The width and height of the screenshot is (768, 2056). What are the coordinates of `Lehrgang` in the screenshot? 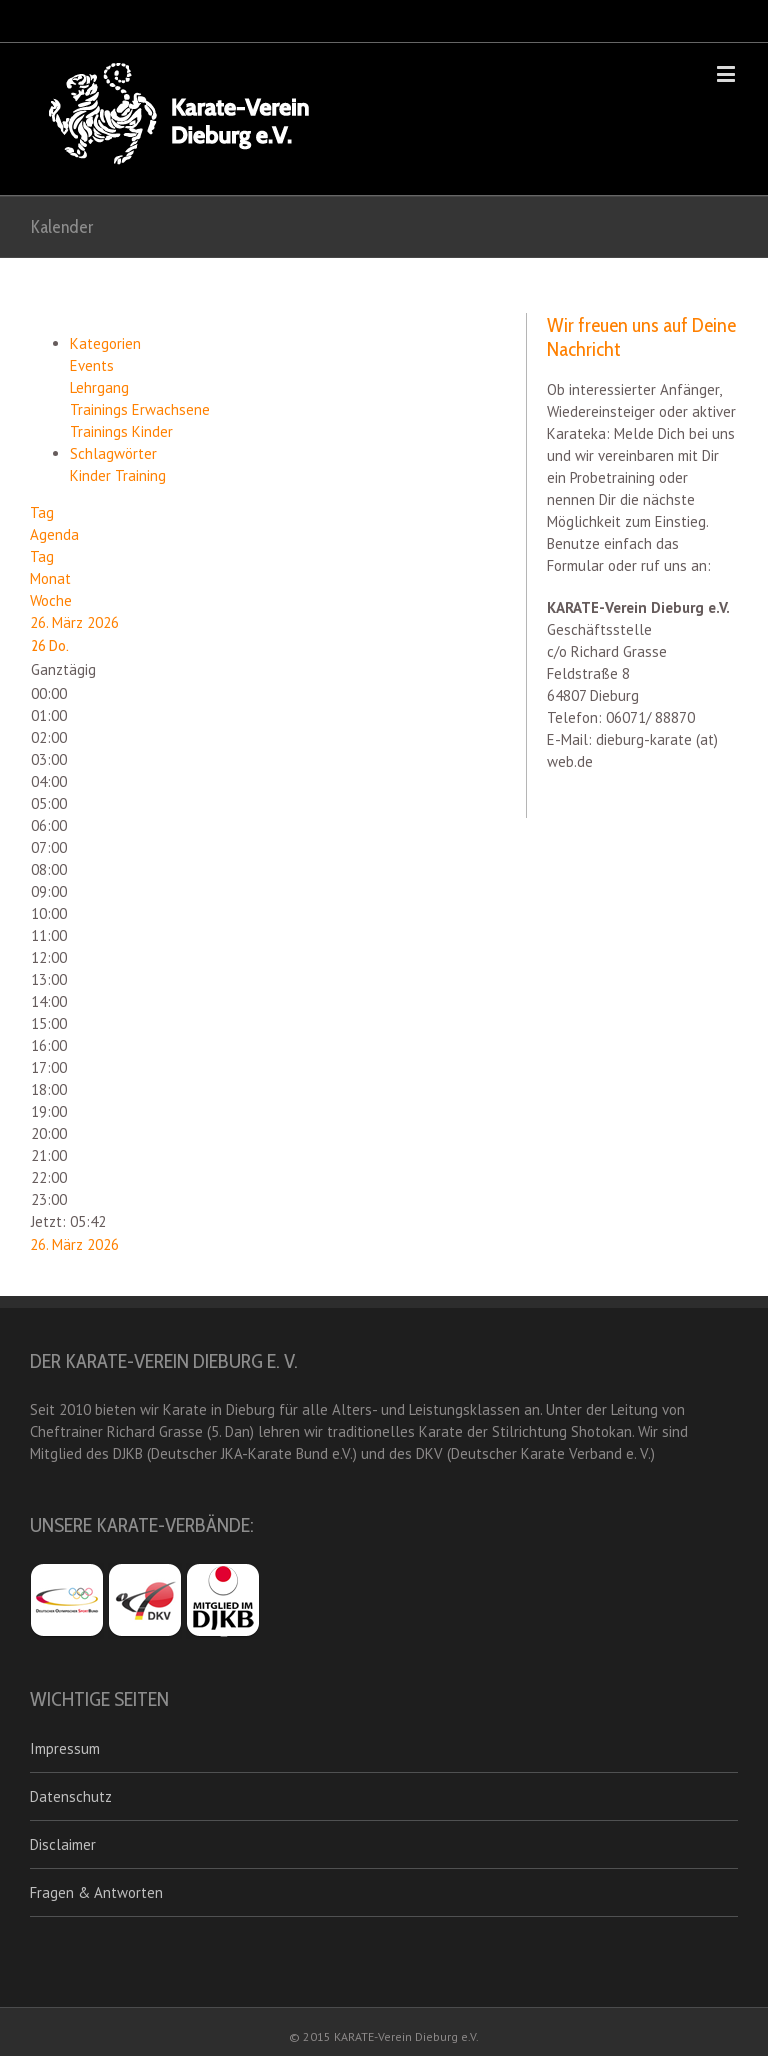 It's located at (99, 387).